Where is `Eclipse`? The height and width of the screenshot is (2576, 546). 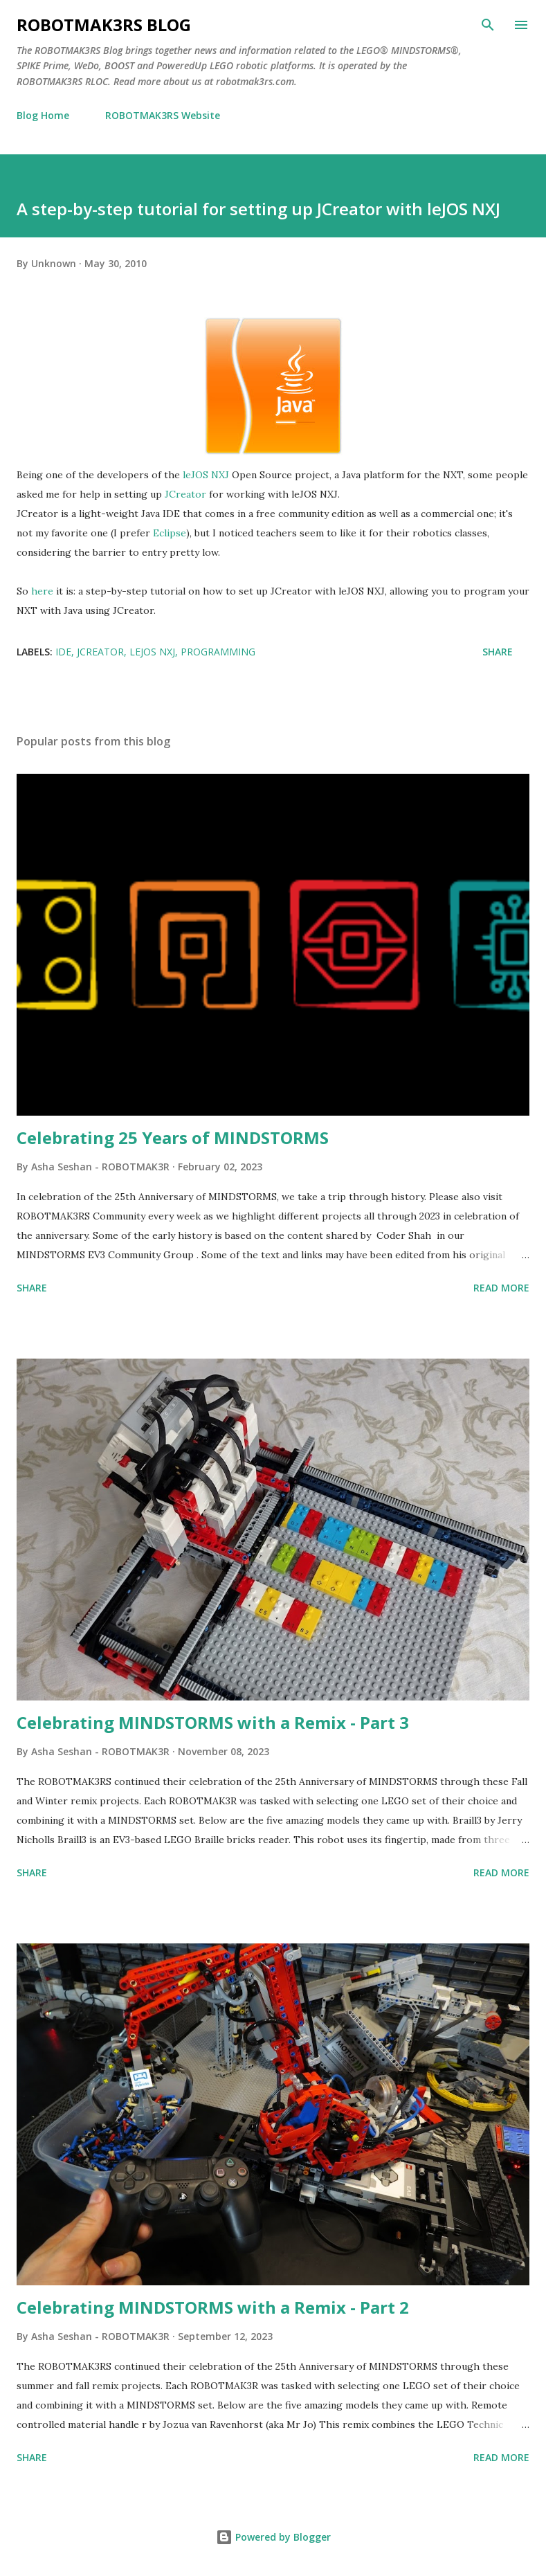
Eclipse is located at coordinates (169, 533).